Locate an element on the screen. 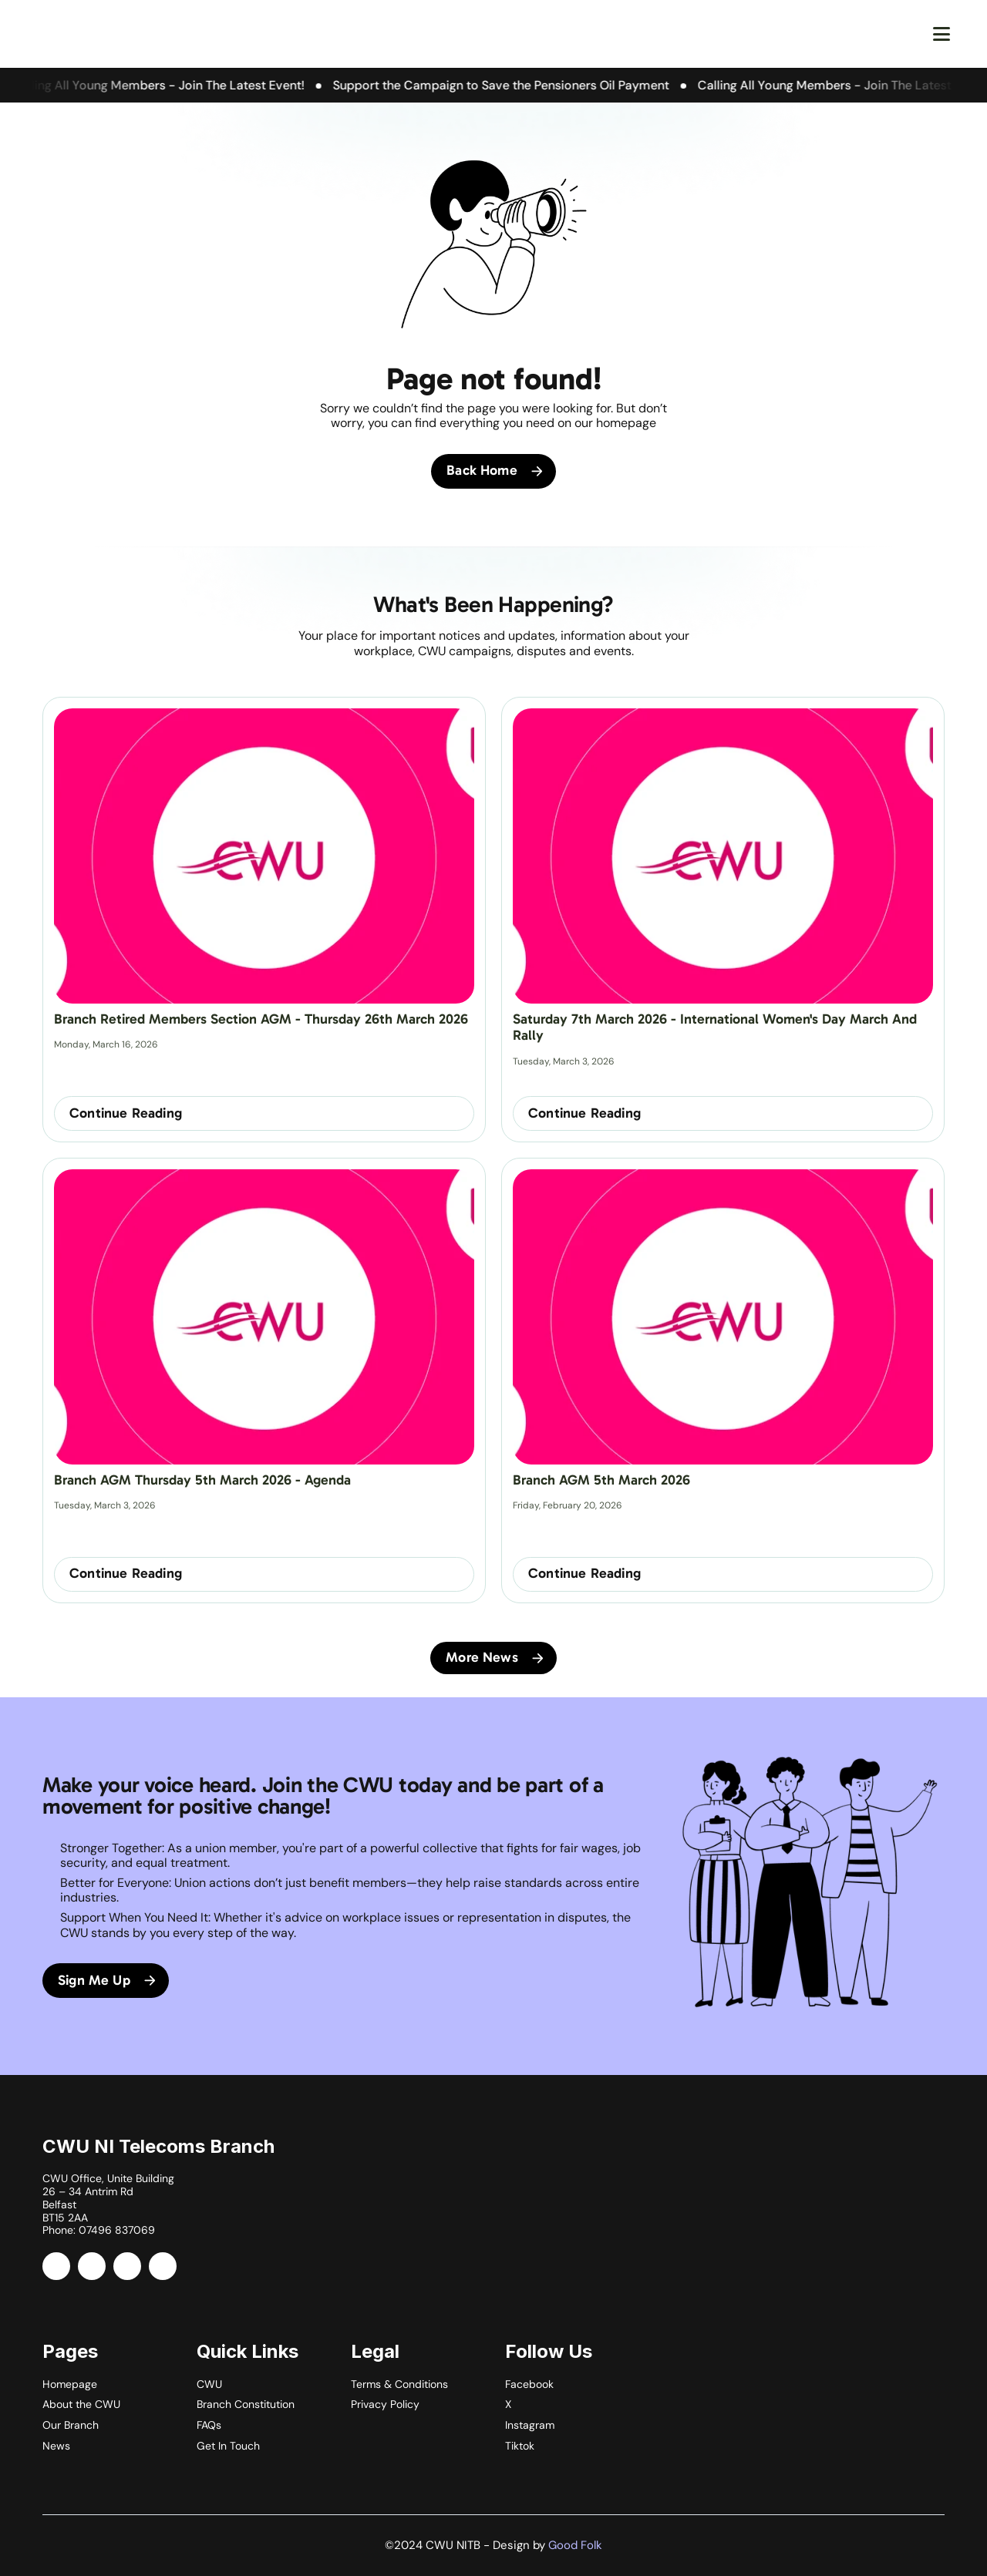  Branch AGM Thursday 5th March 2026 - Agenda is located at coordinates (202, 1479).